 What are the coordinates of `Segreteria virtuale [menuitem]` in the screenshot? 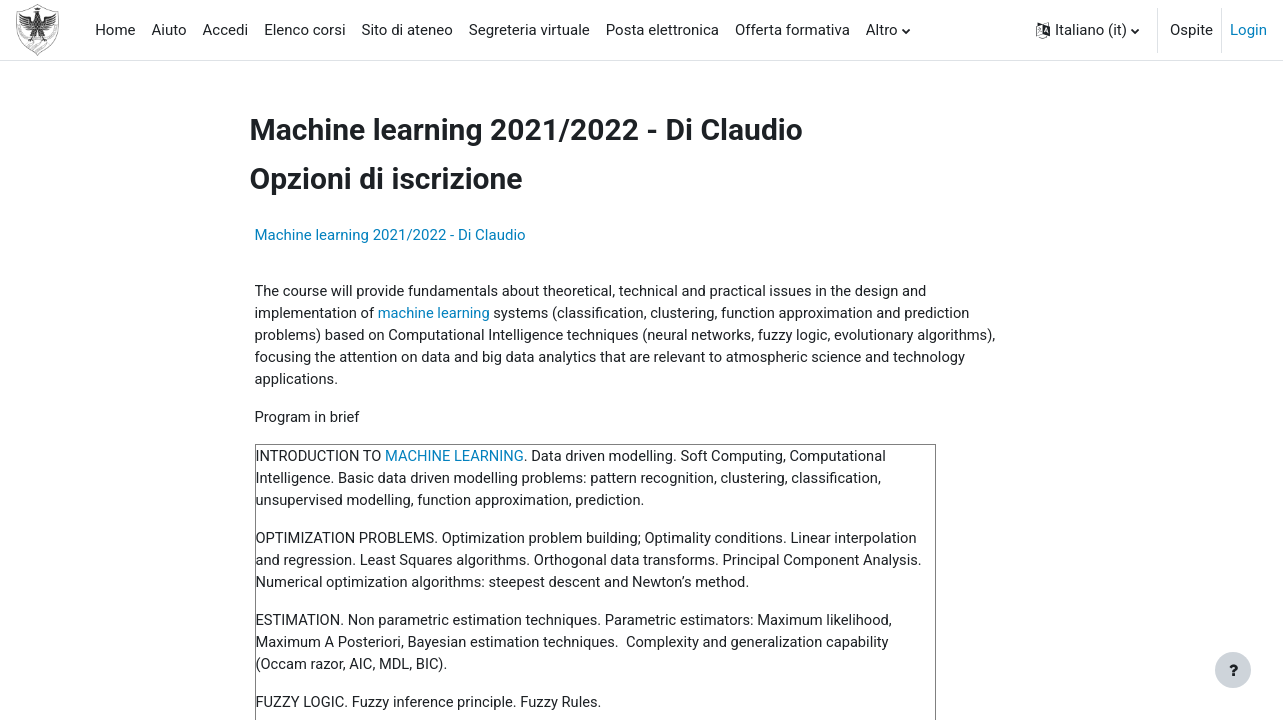 It's located at (529, 30).